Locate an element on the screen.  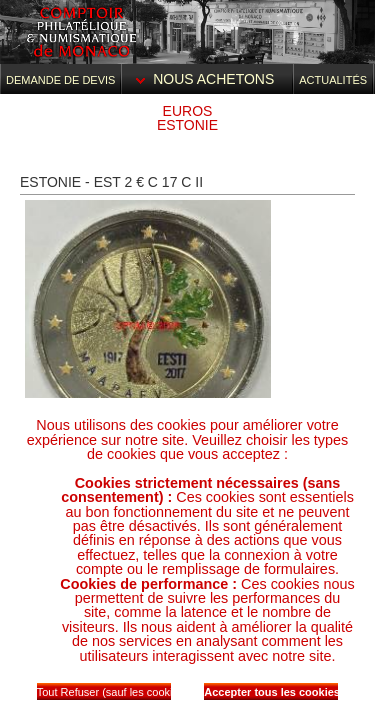
Nous achetons is located at coordinates (207, 79).